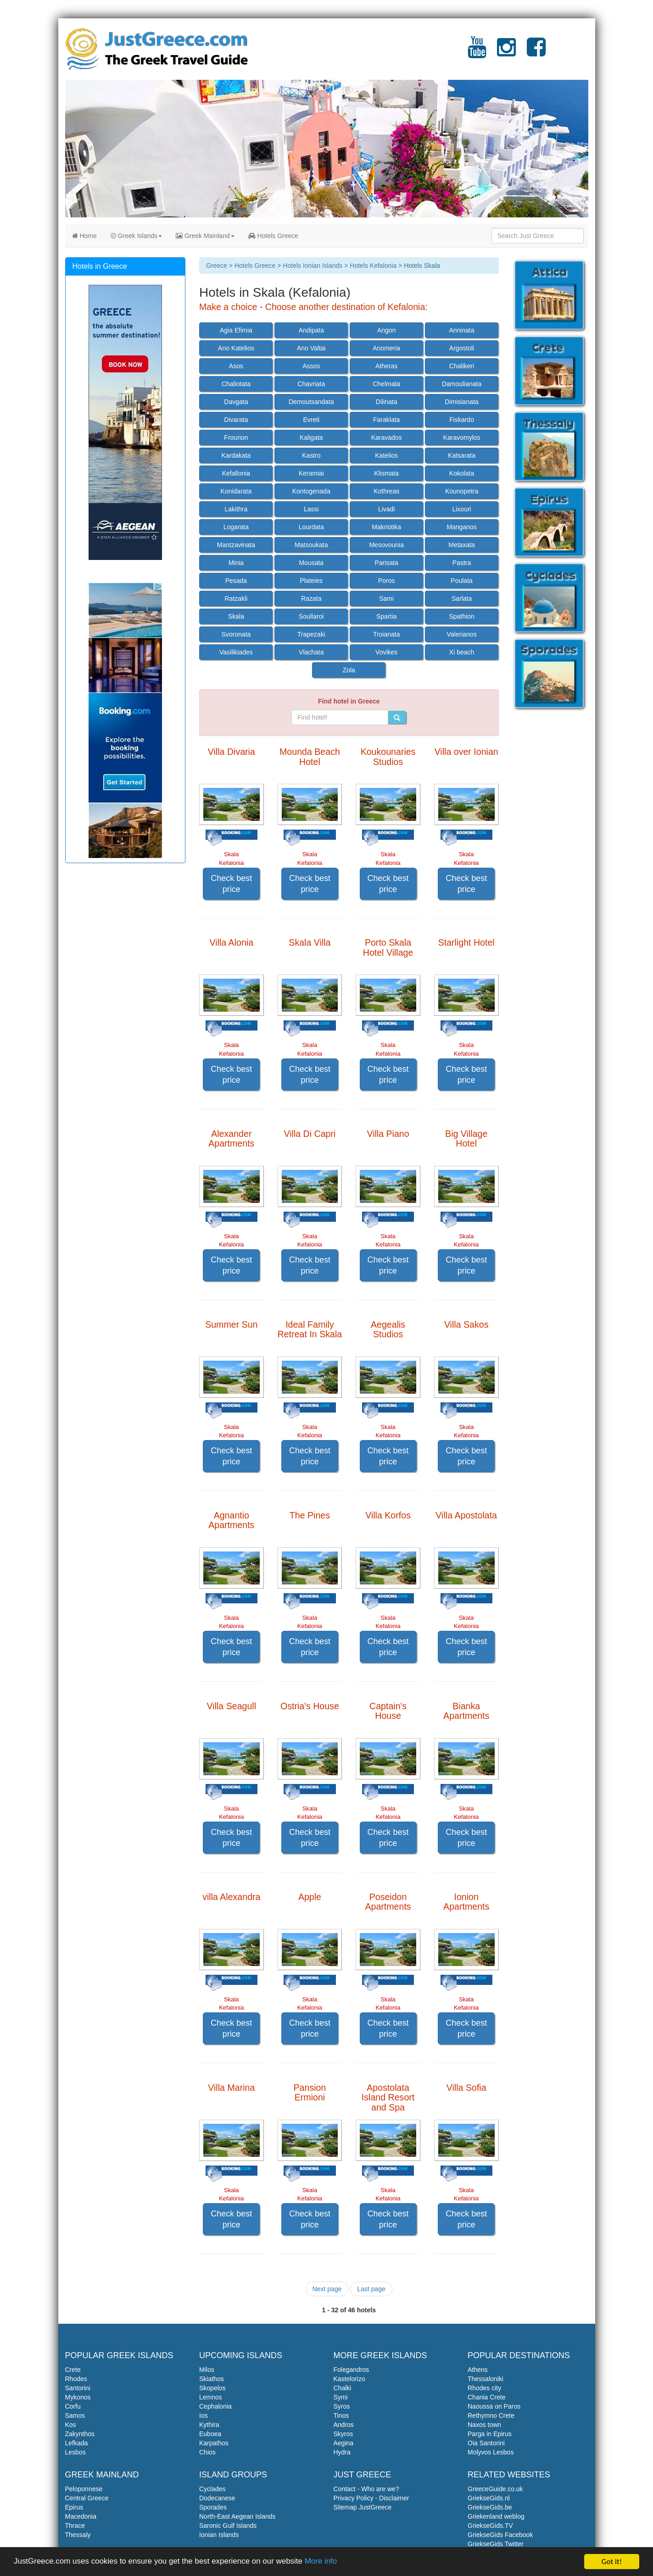  What do you see at coordinates (386, 580) in the screenshot?
I see `Poros` at bounding box center [386, 580].